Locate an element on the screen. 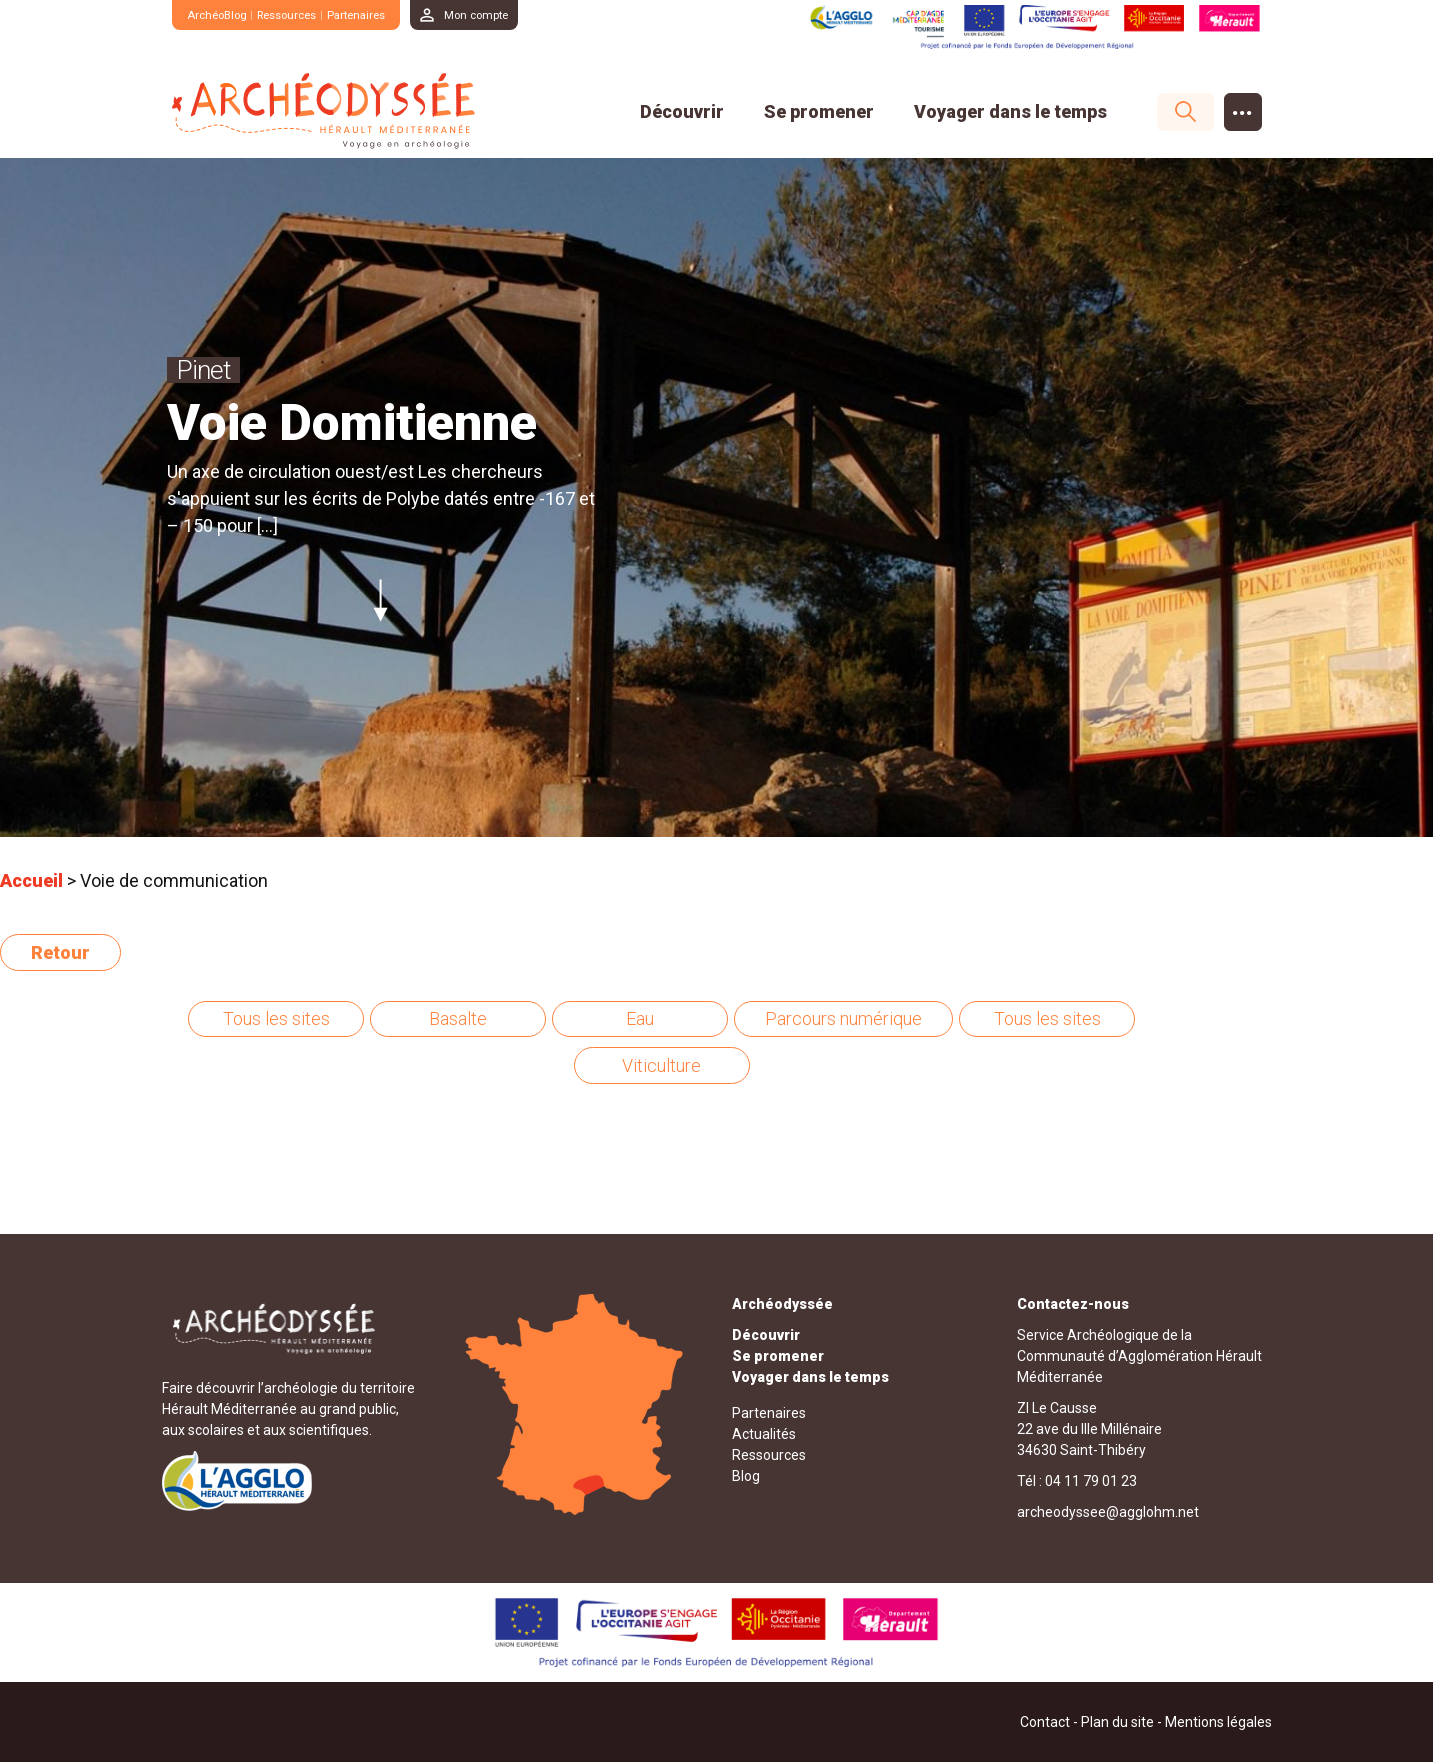  Basalte is located at coordinates (458, 1018).